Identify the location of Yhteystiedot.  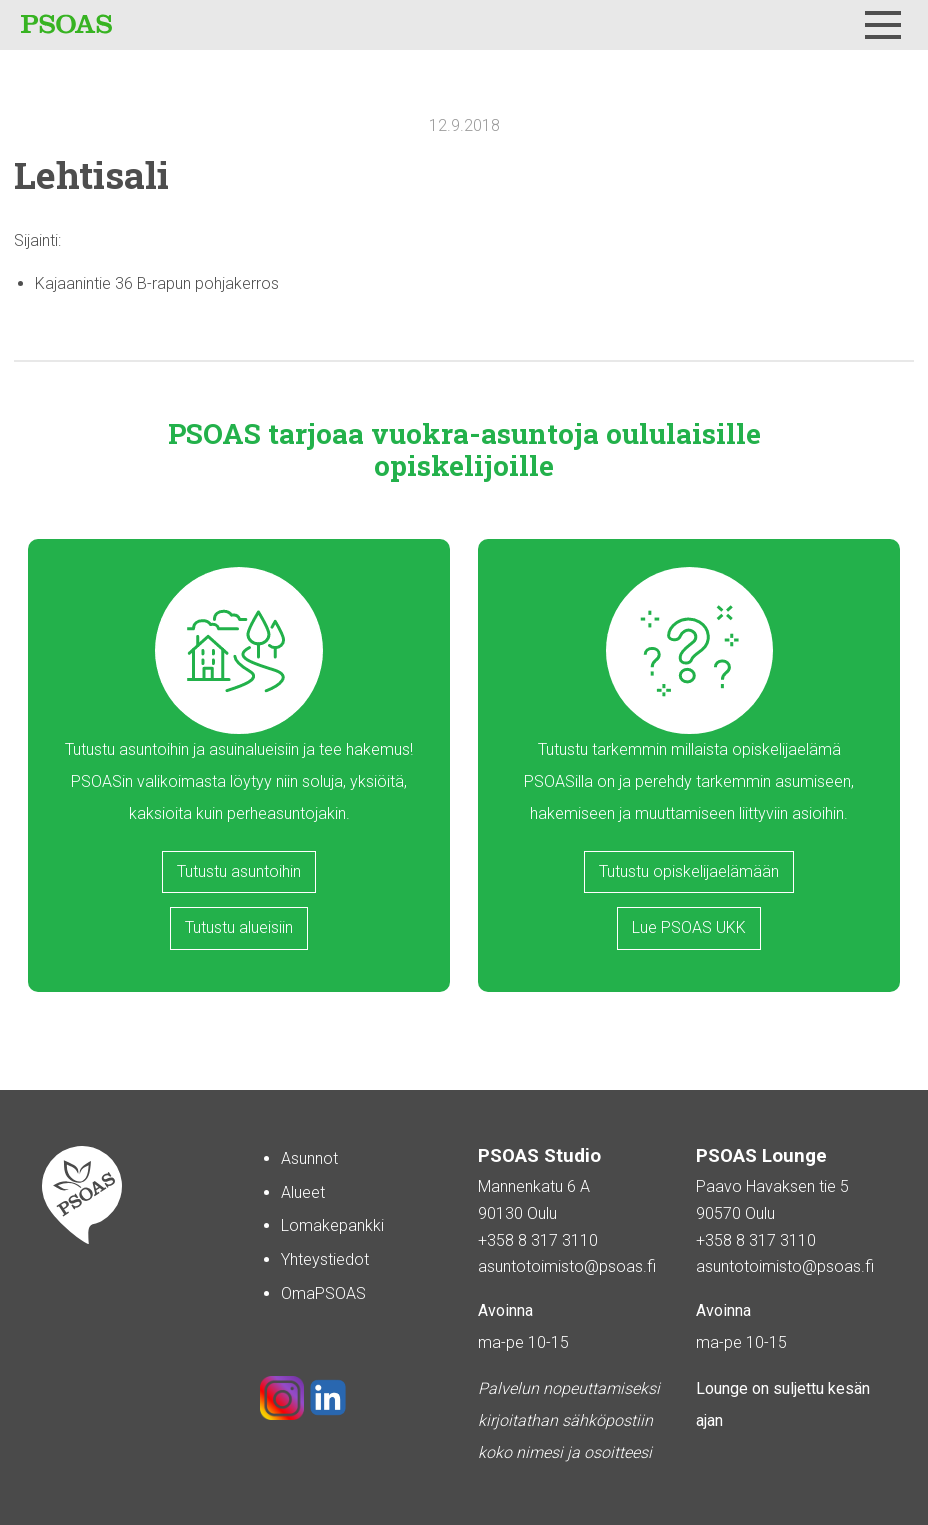
(325, 1259).